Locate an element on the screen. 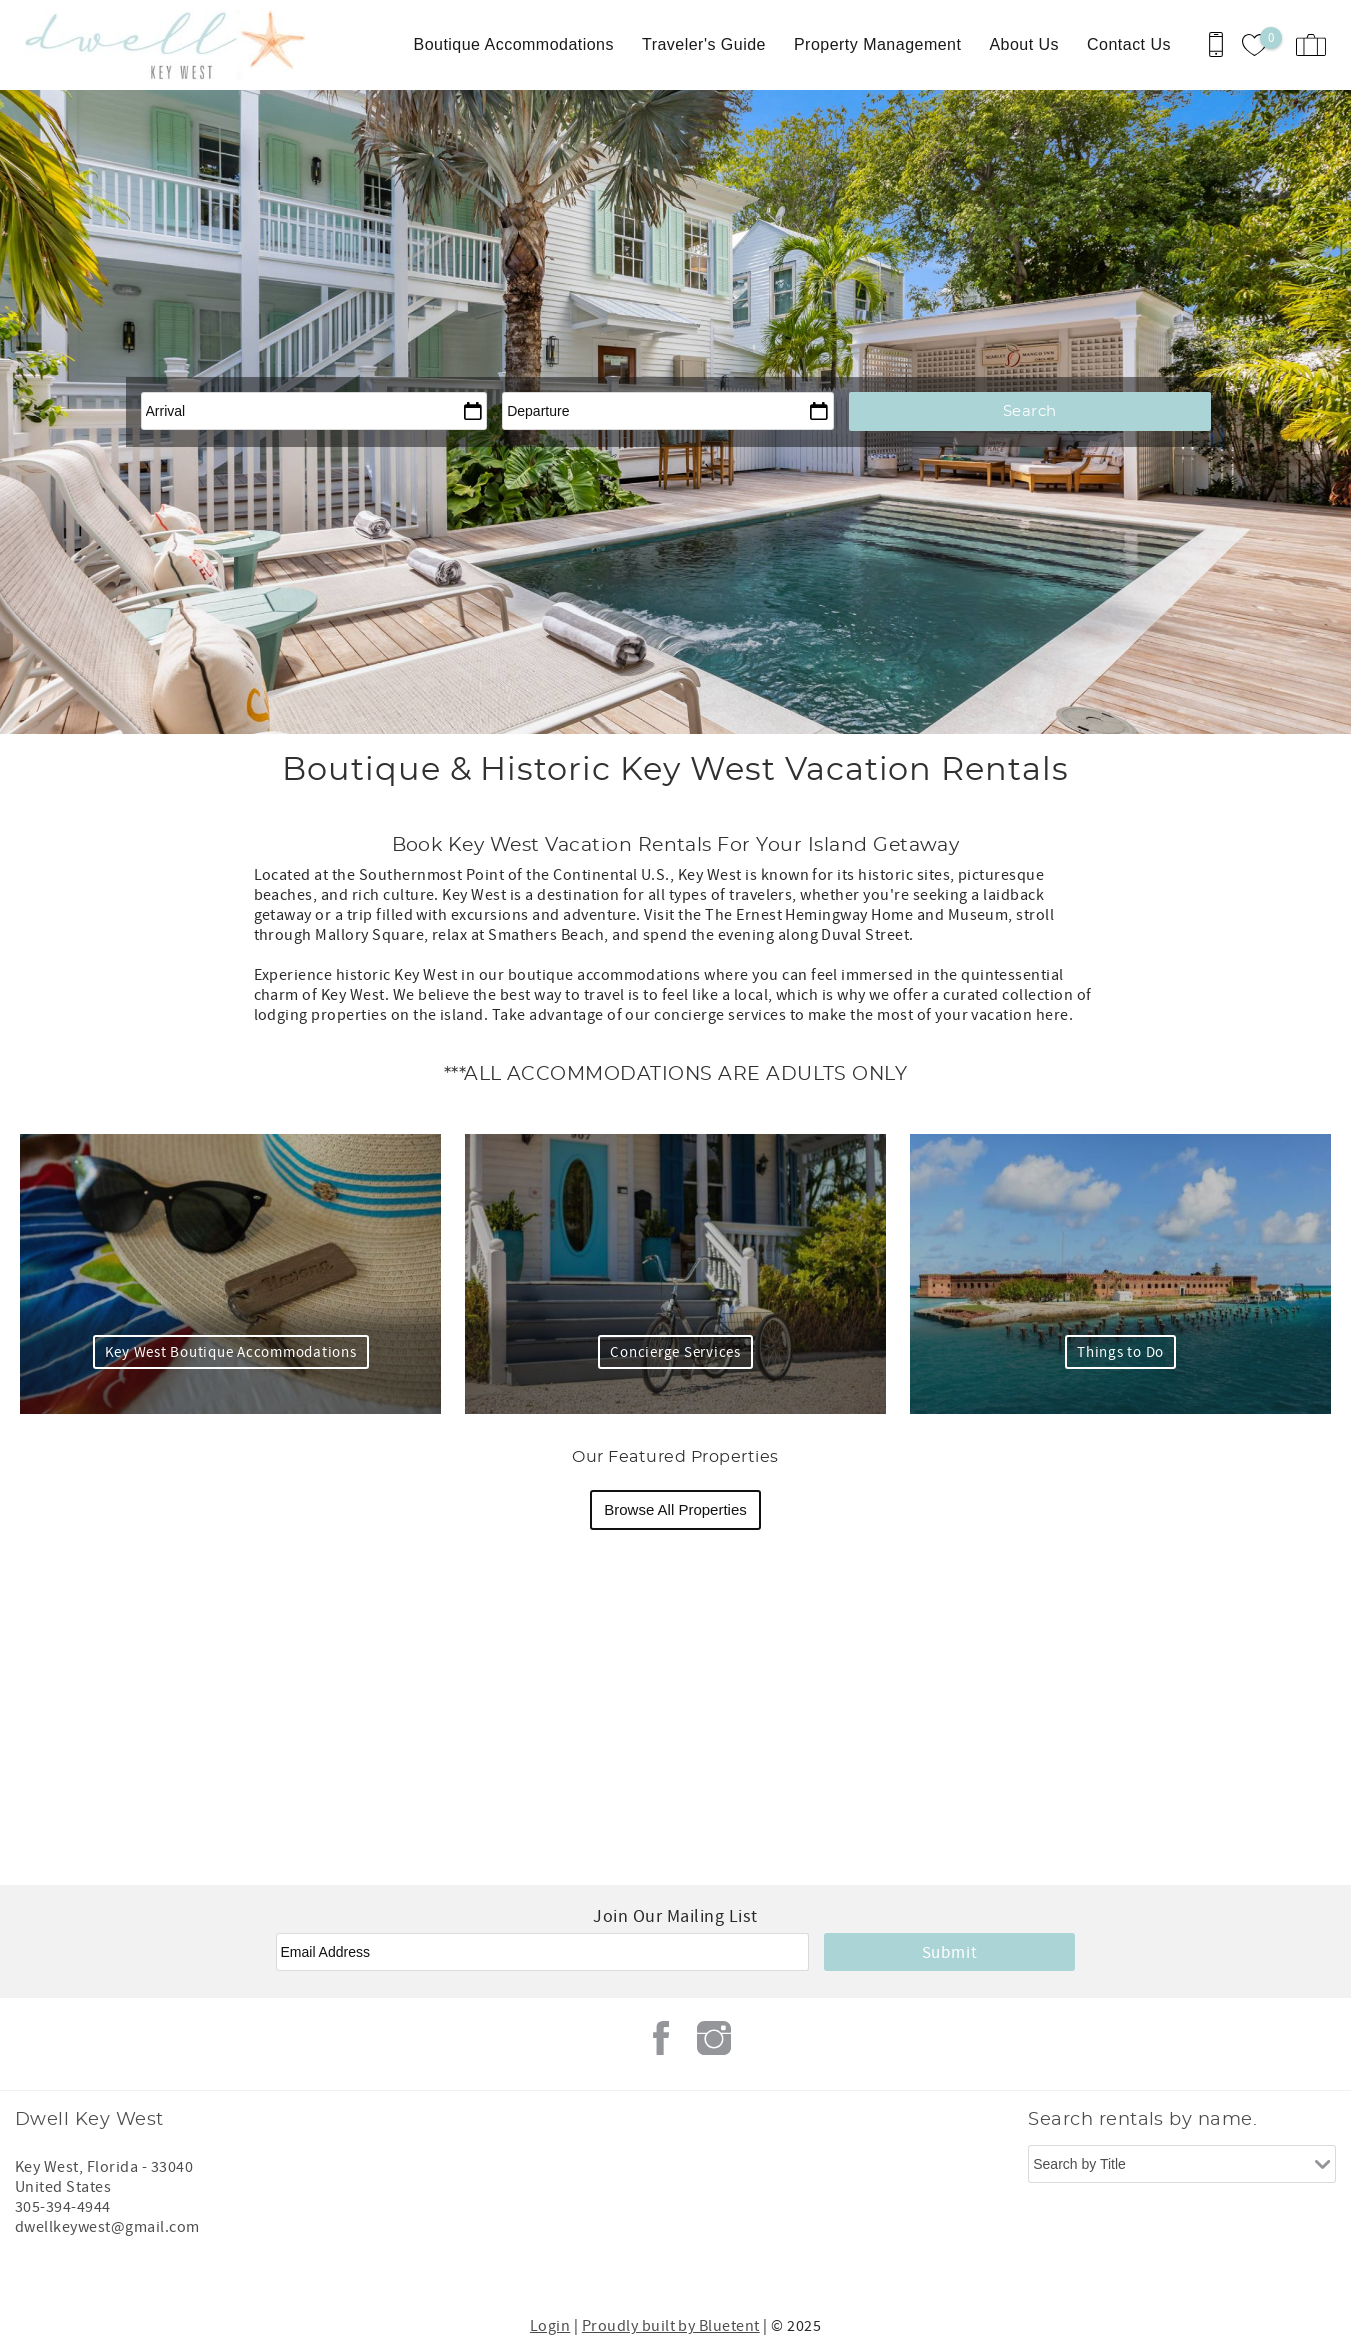 This screenshot has width=1351, height=2344. dwellkeywest@gmail.com is located at coordinates (107, 2227).